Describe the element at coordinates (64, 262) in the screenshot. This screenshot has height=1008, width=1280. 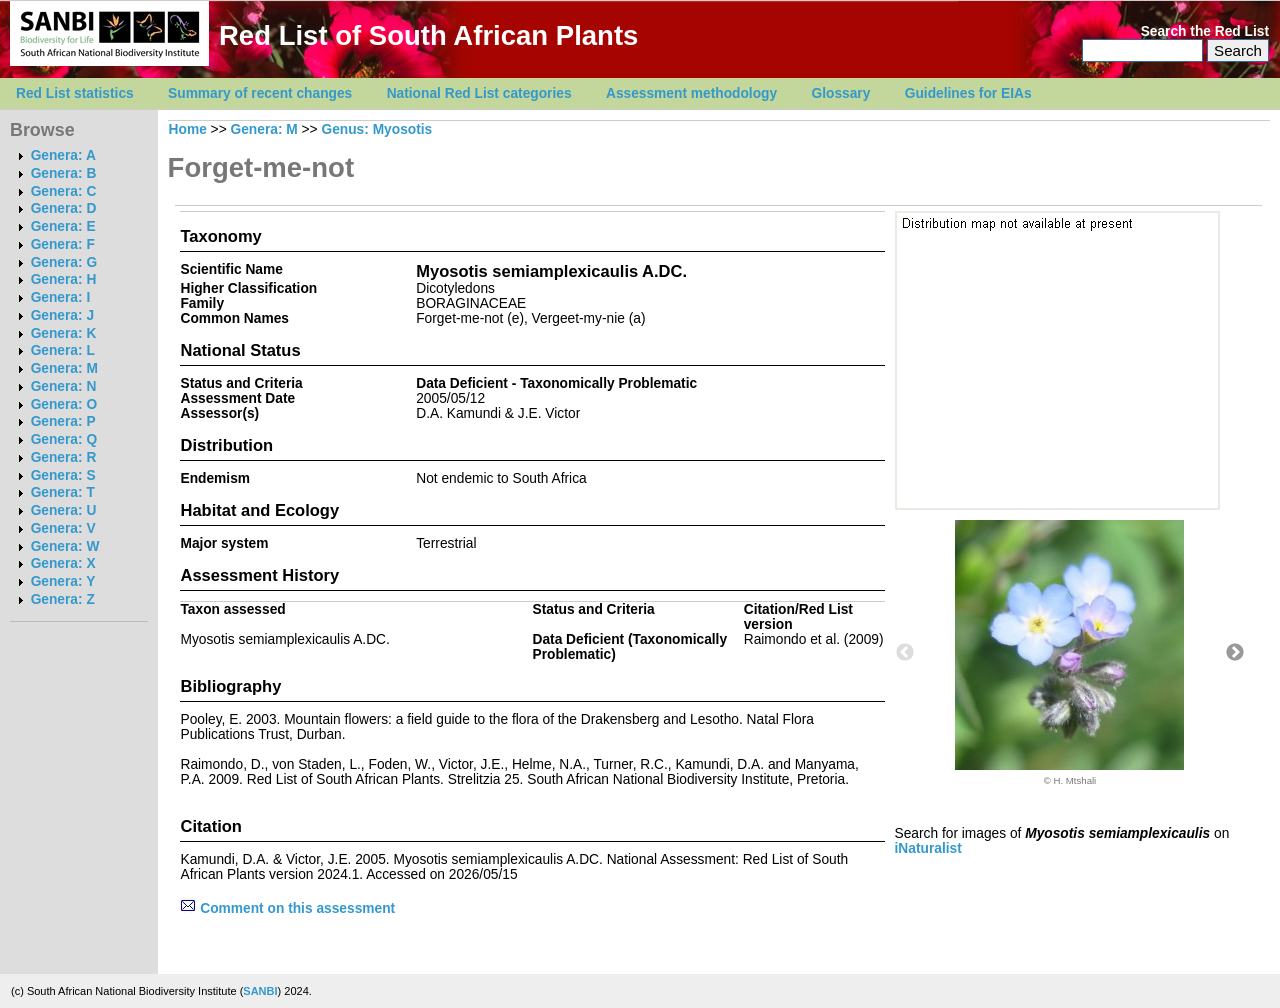
I see `Genera: G` at that location.